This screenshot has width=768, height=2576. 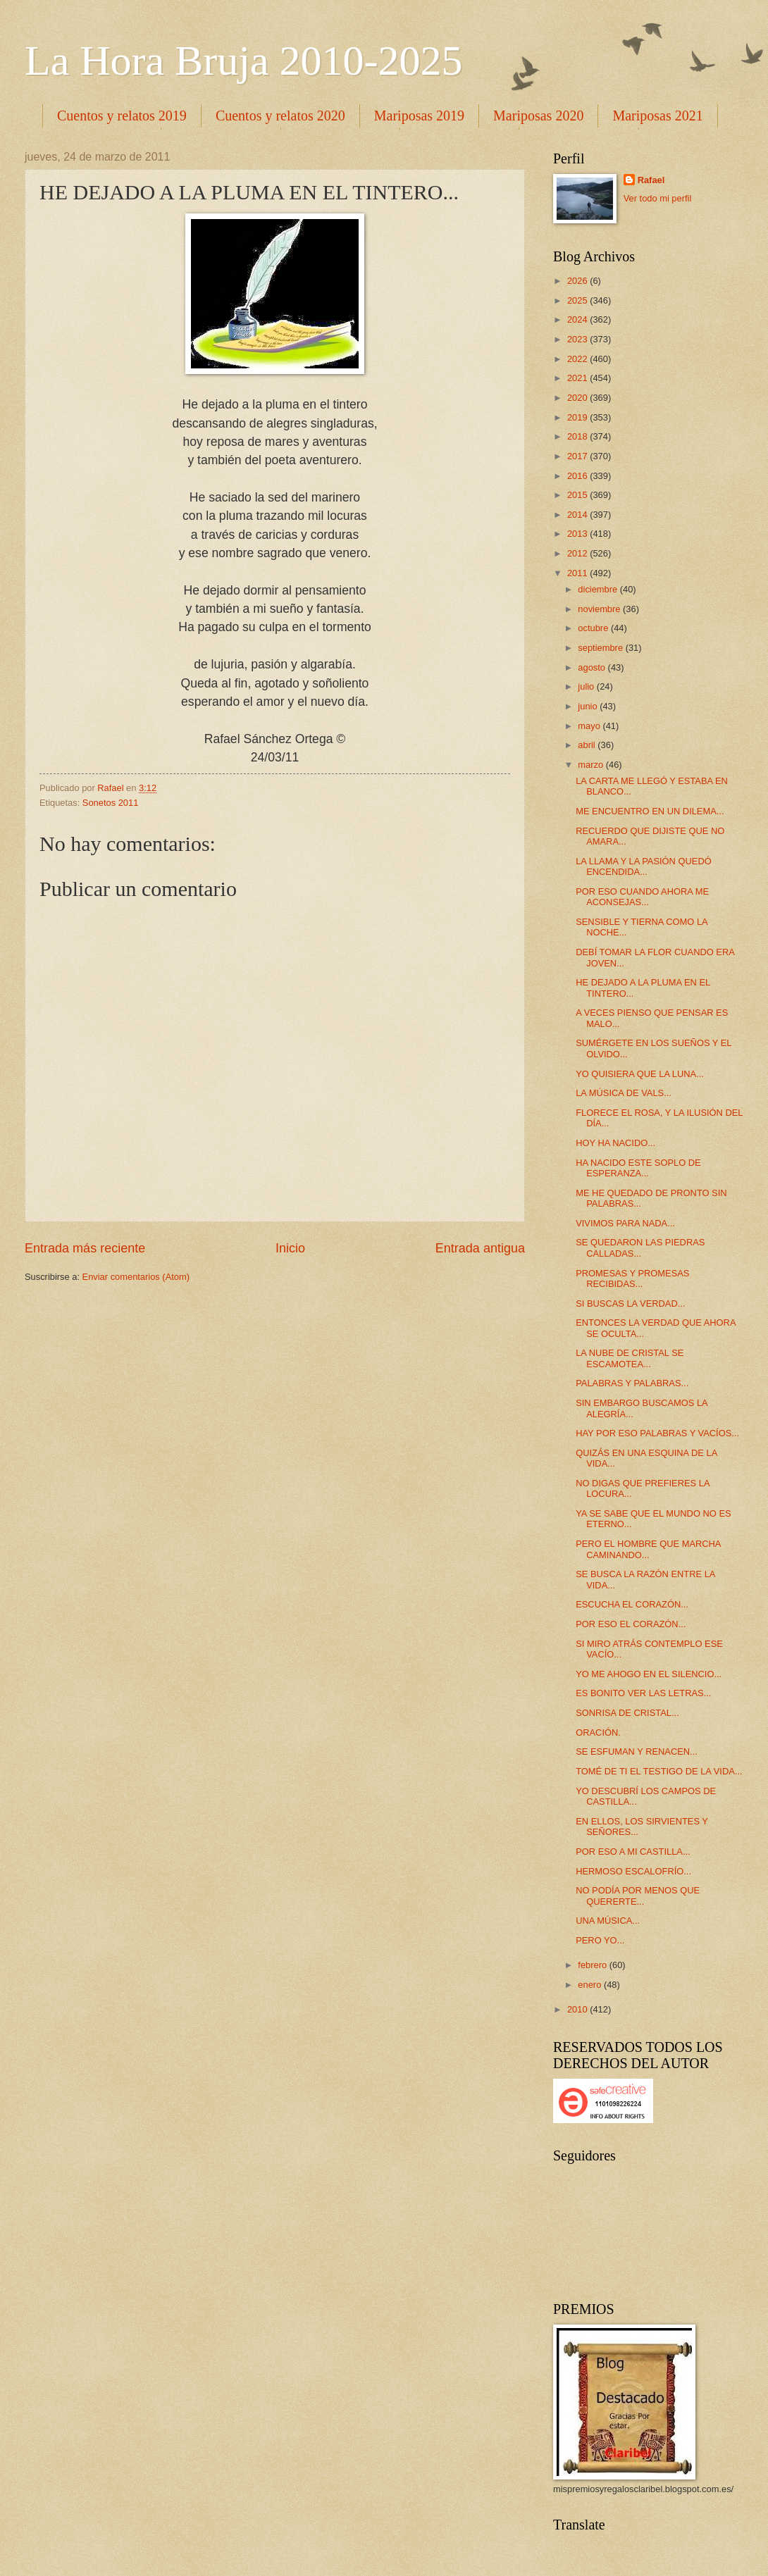 I want to click on LA NUBE DE CRISTAL SE ESCAMOTEA..., so click(x=629, y=1358).